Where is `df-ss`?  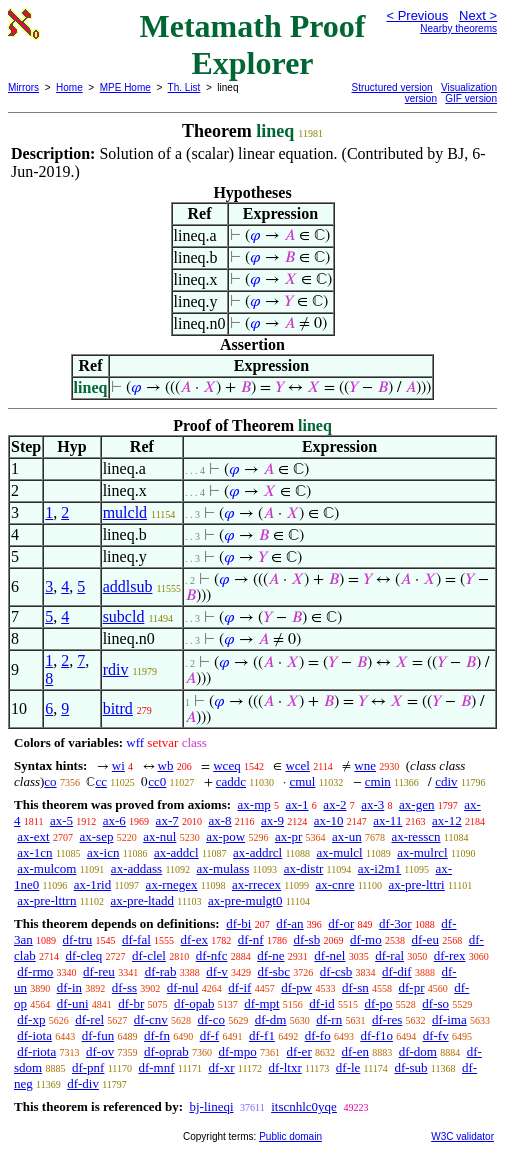
df-ss is located at coordinates (124, 987).